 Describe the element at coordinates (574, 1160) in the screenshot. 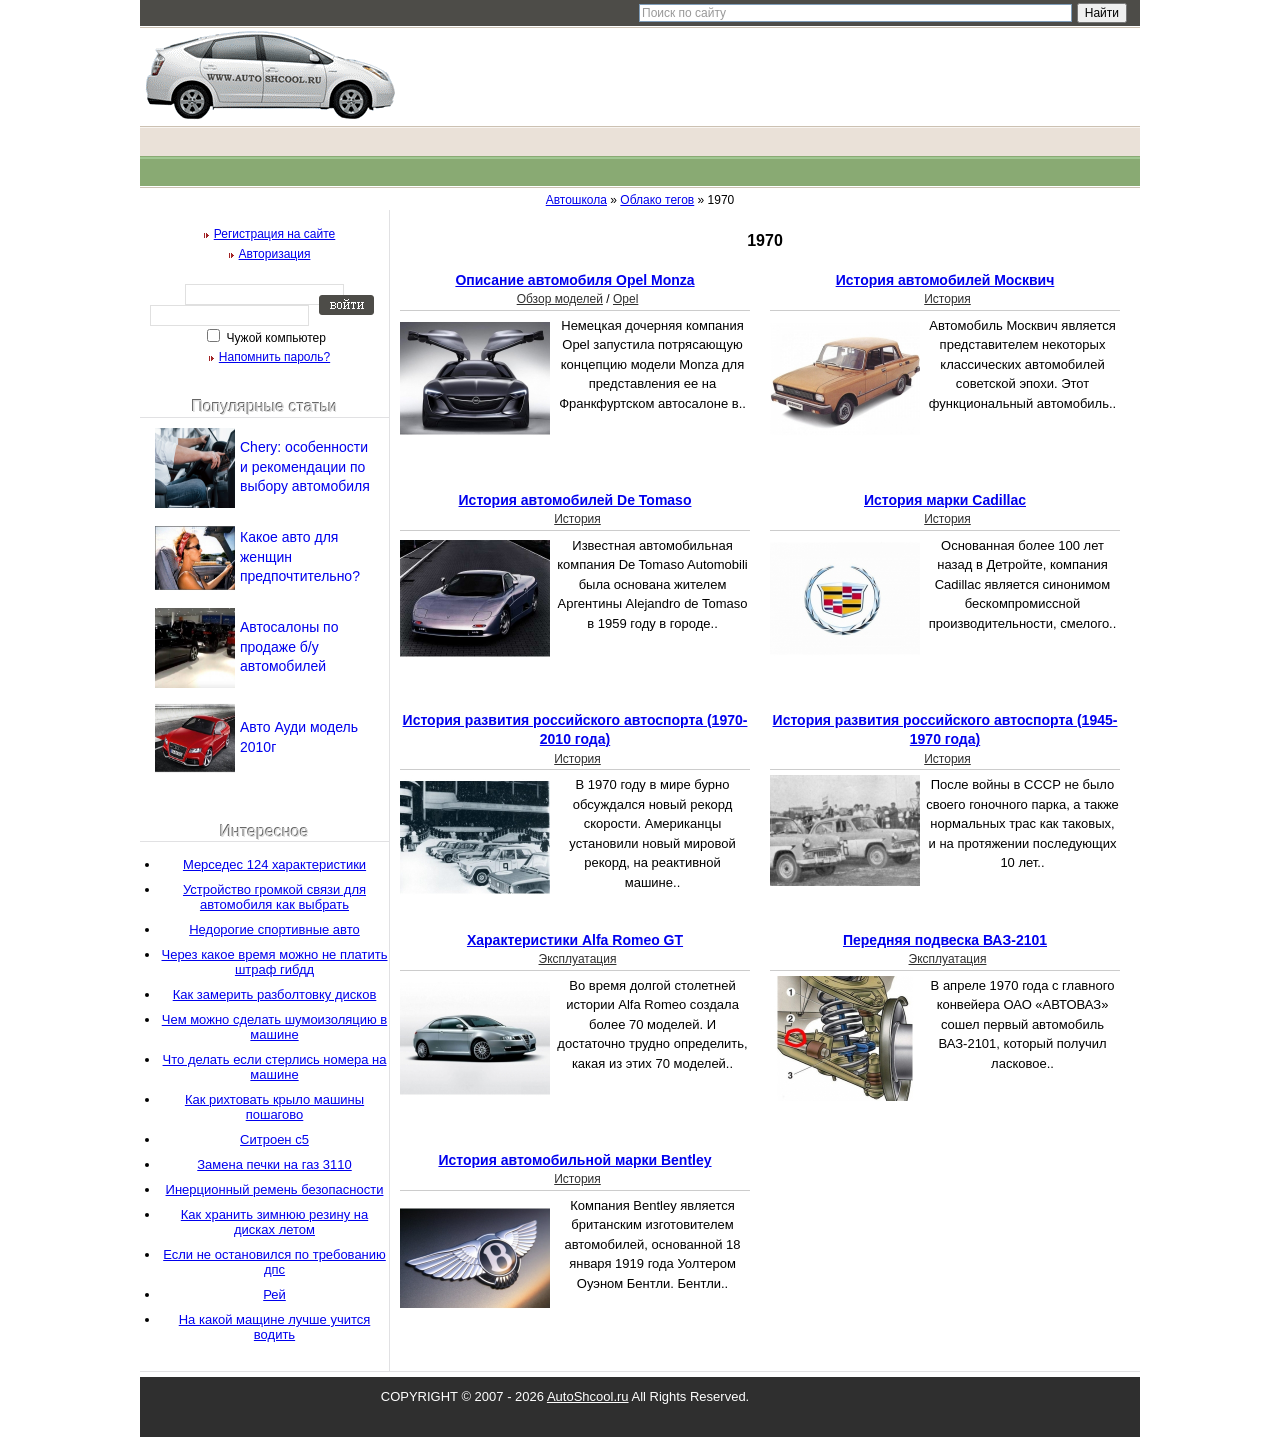

I see `История автомобильной марки Bentley` at that location.